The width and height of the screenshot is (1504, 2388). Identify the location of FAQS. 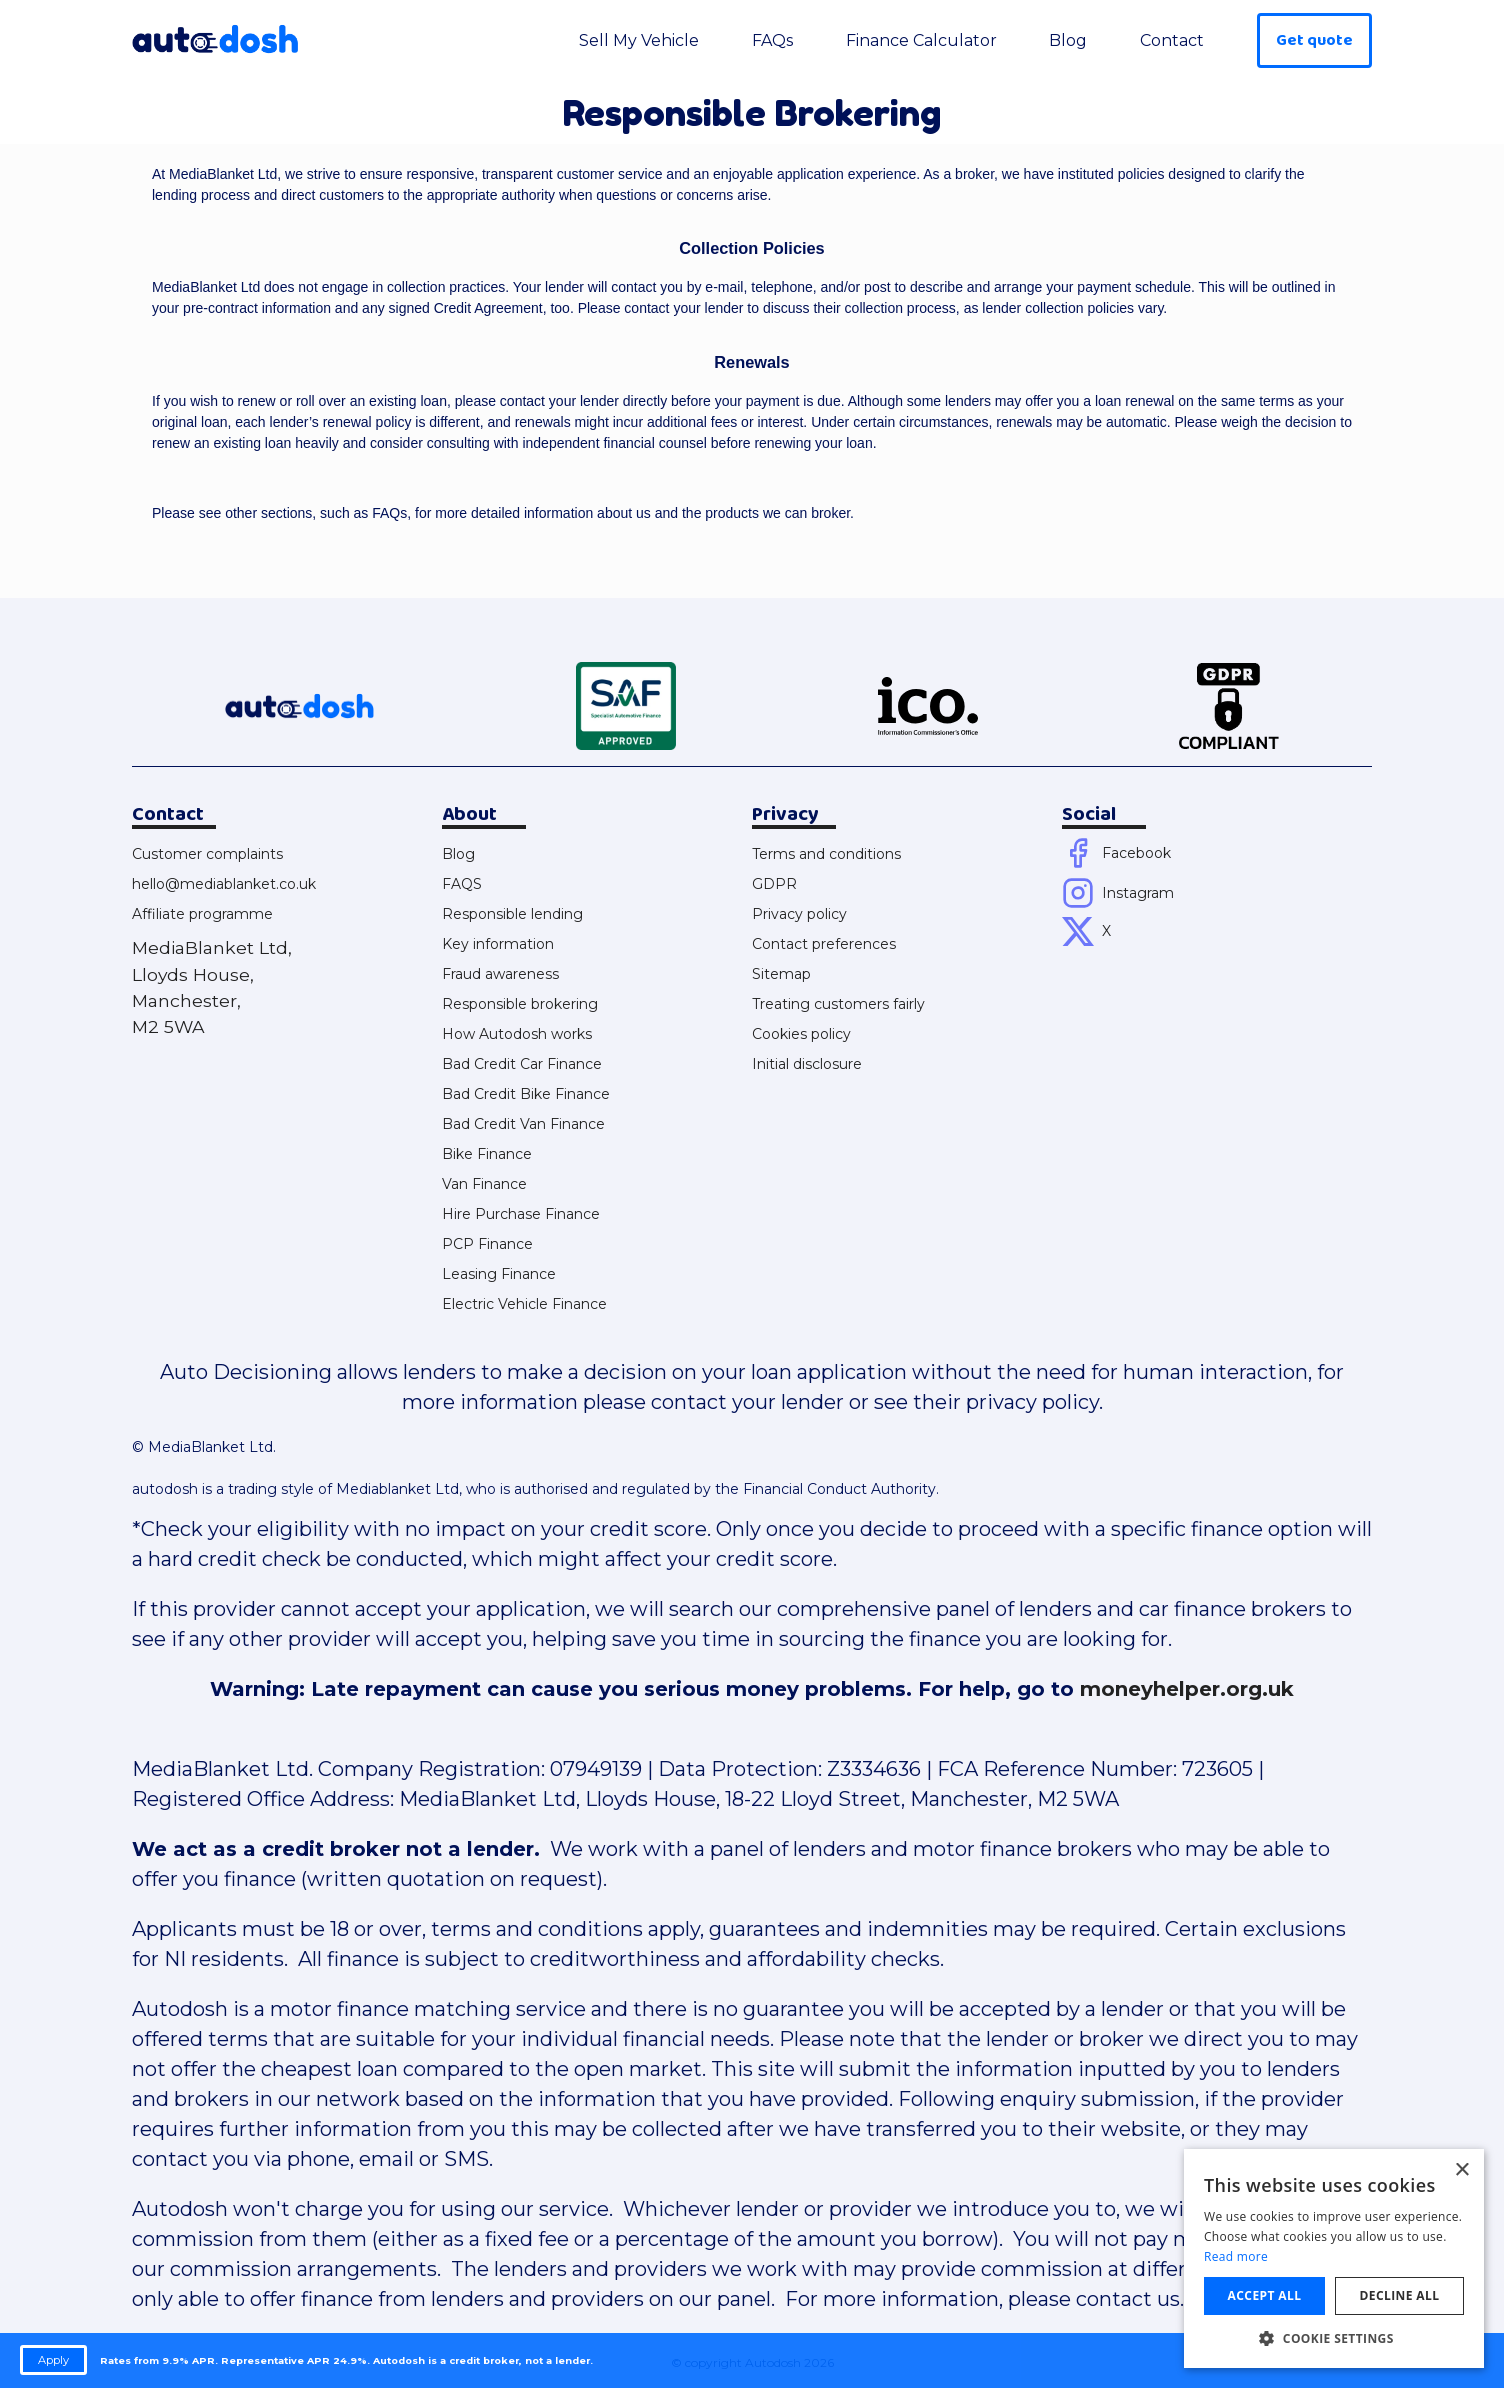
(462, 884).